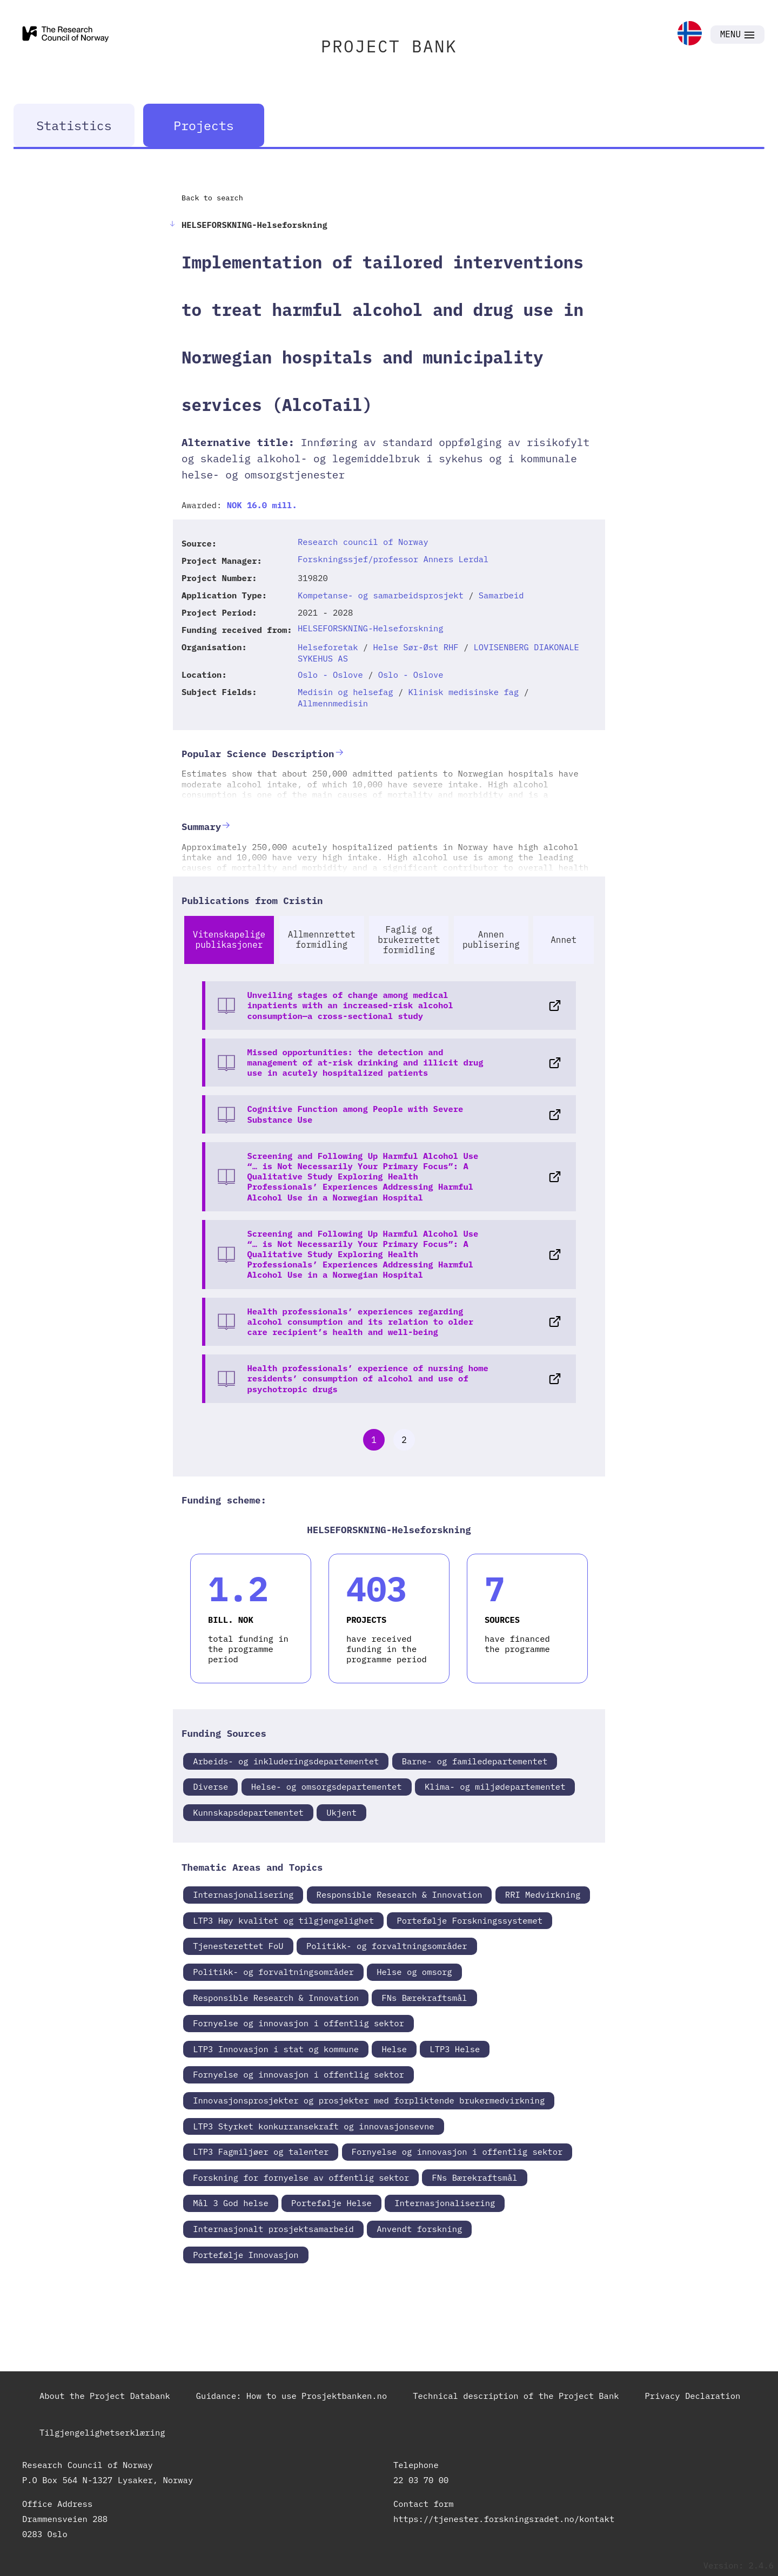 The width and height of the screenshot is (778, 2576). What do you see at coordinates (455, 2049) in the screenshot?
I see `LTP3 Helse [link]` at bounding box center [455, 2049].